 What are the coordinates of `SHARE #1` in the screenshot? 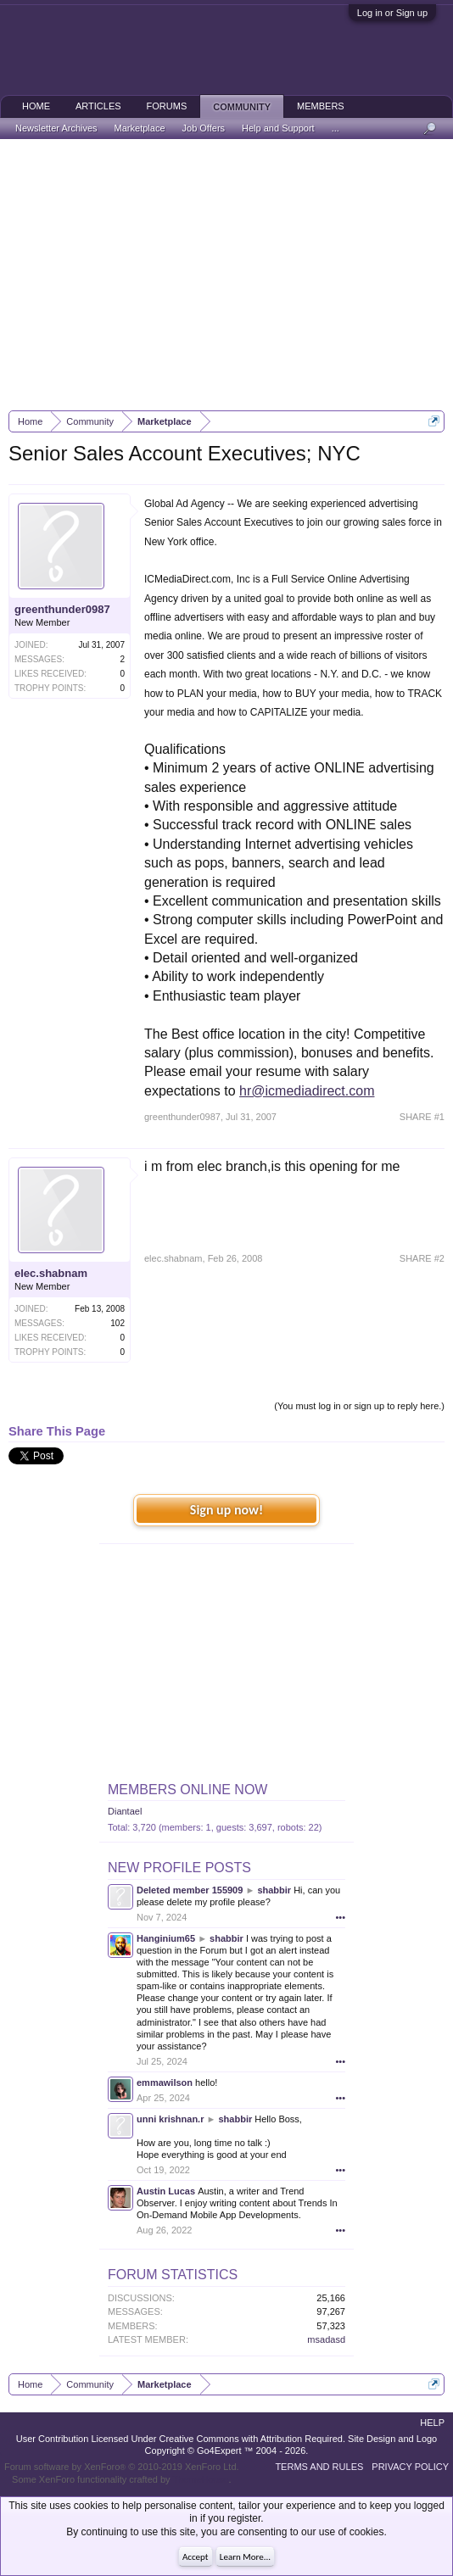 It's located at (422, 1117).